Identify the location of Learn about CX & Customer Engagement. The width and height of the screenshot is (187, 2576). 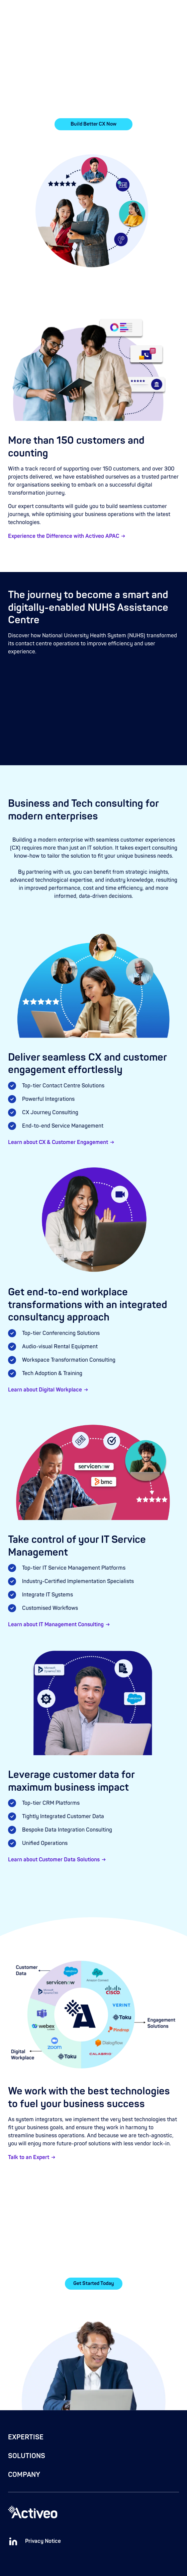
(58, 1142).